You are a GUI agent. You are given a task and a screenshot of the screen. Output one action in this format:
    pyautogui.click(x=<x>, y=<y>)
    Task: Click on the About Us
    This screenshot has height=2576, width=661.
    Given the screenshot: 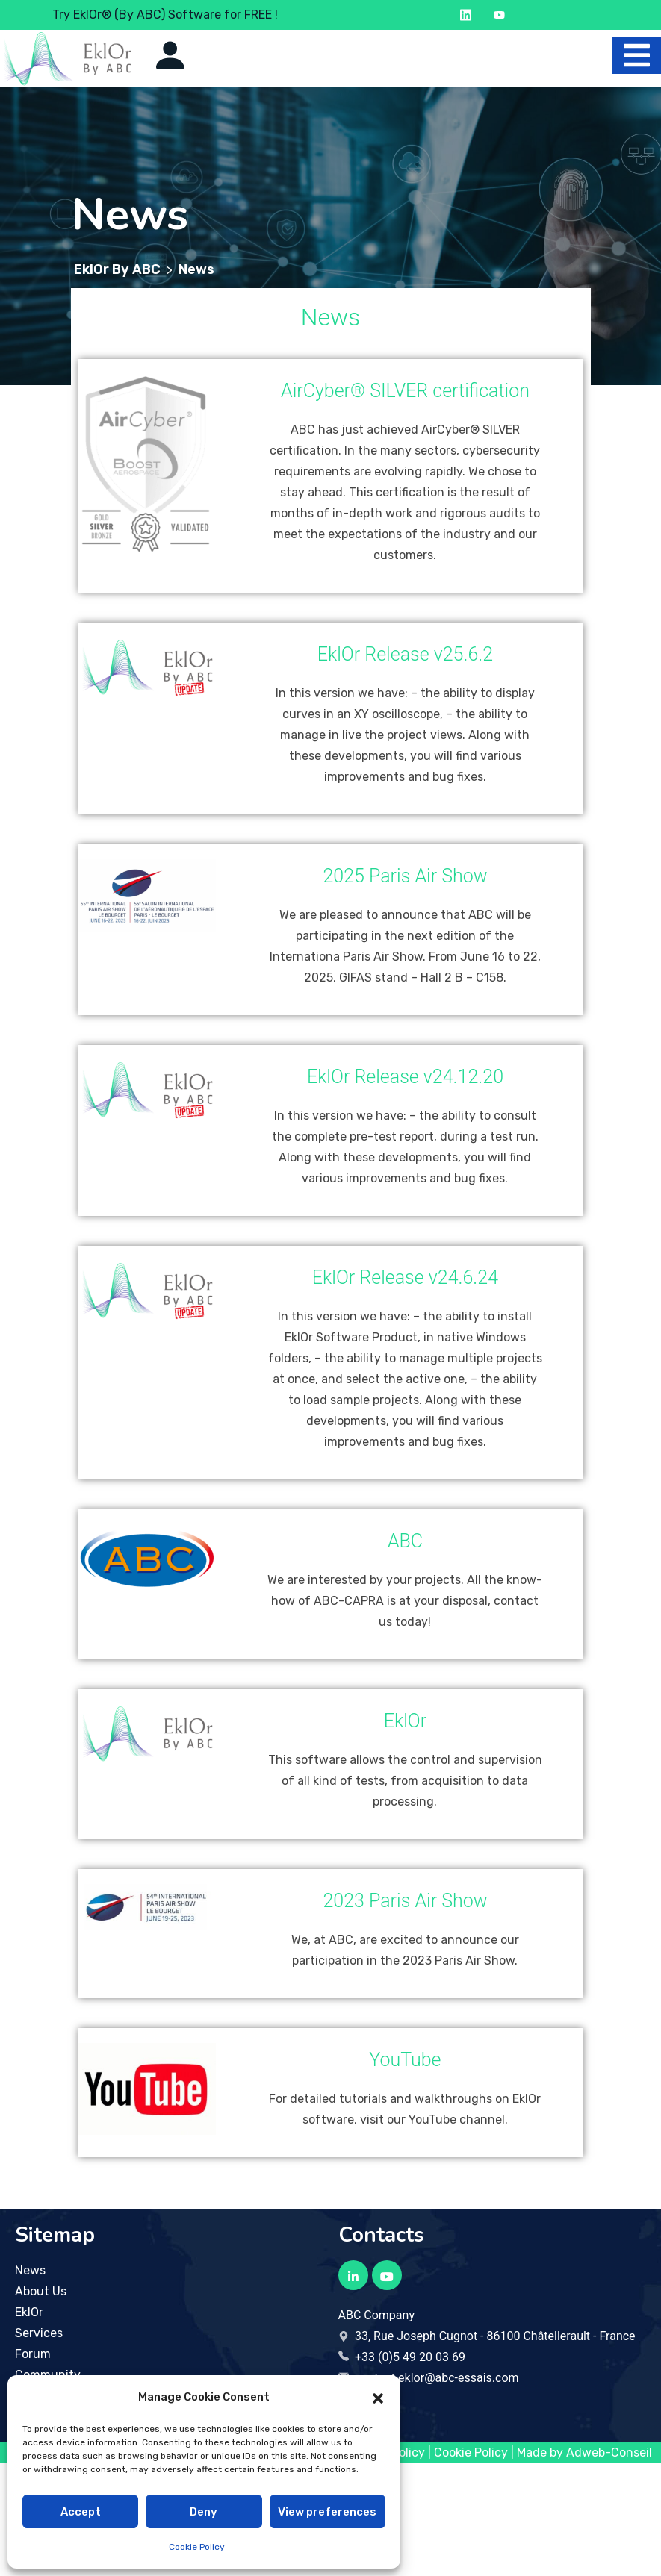 What is the action you would take?
    pyautogui.click(x=40, y=2291)
    